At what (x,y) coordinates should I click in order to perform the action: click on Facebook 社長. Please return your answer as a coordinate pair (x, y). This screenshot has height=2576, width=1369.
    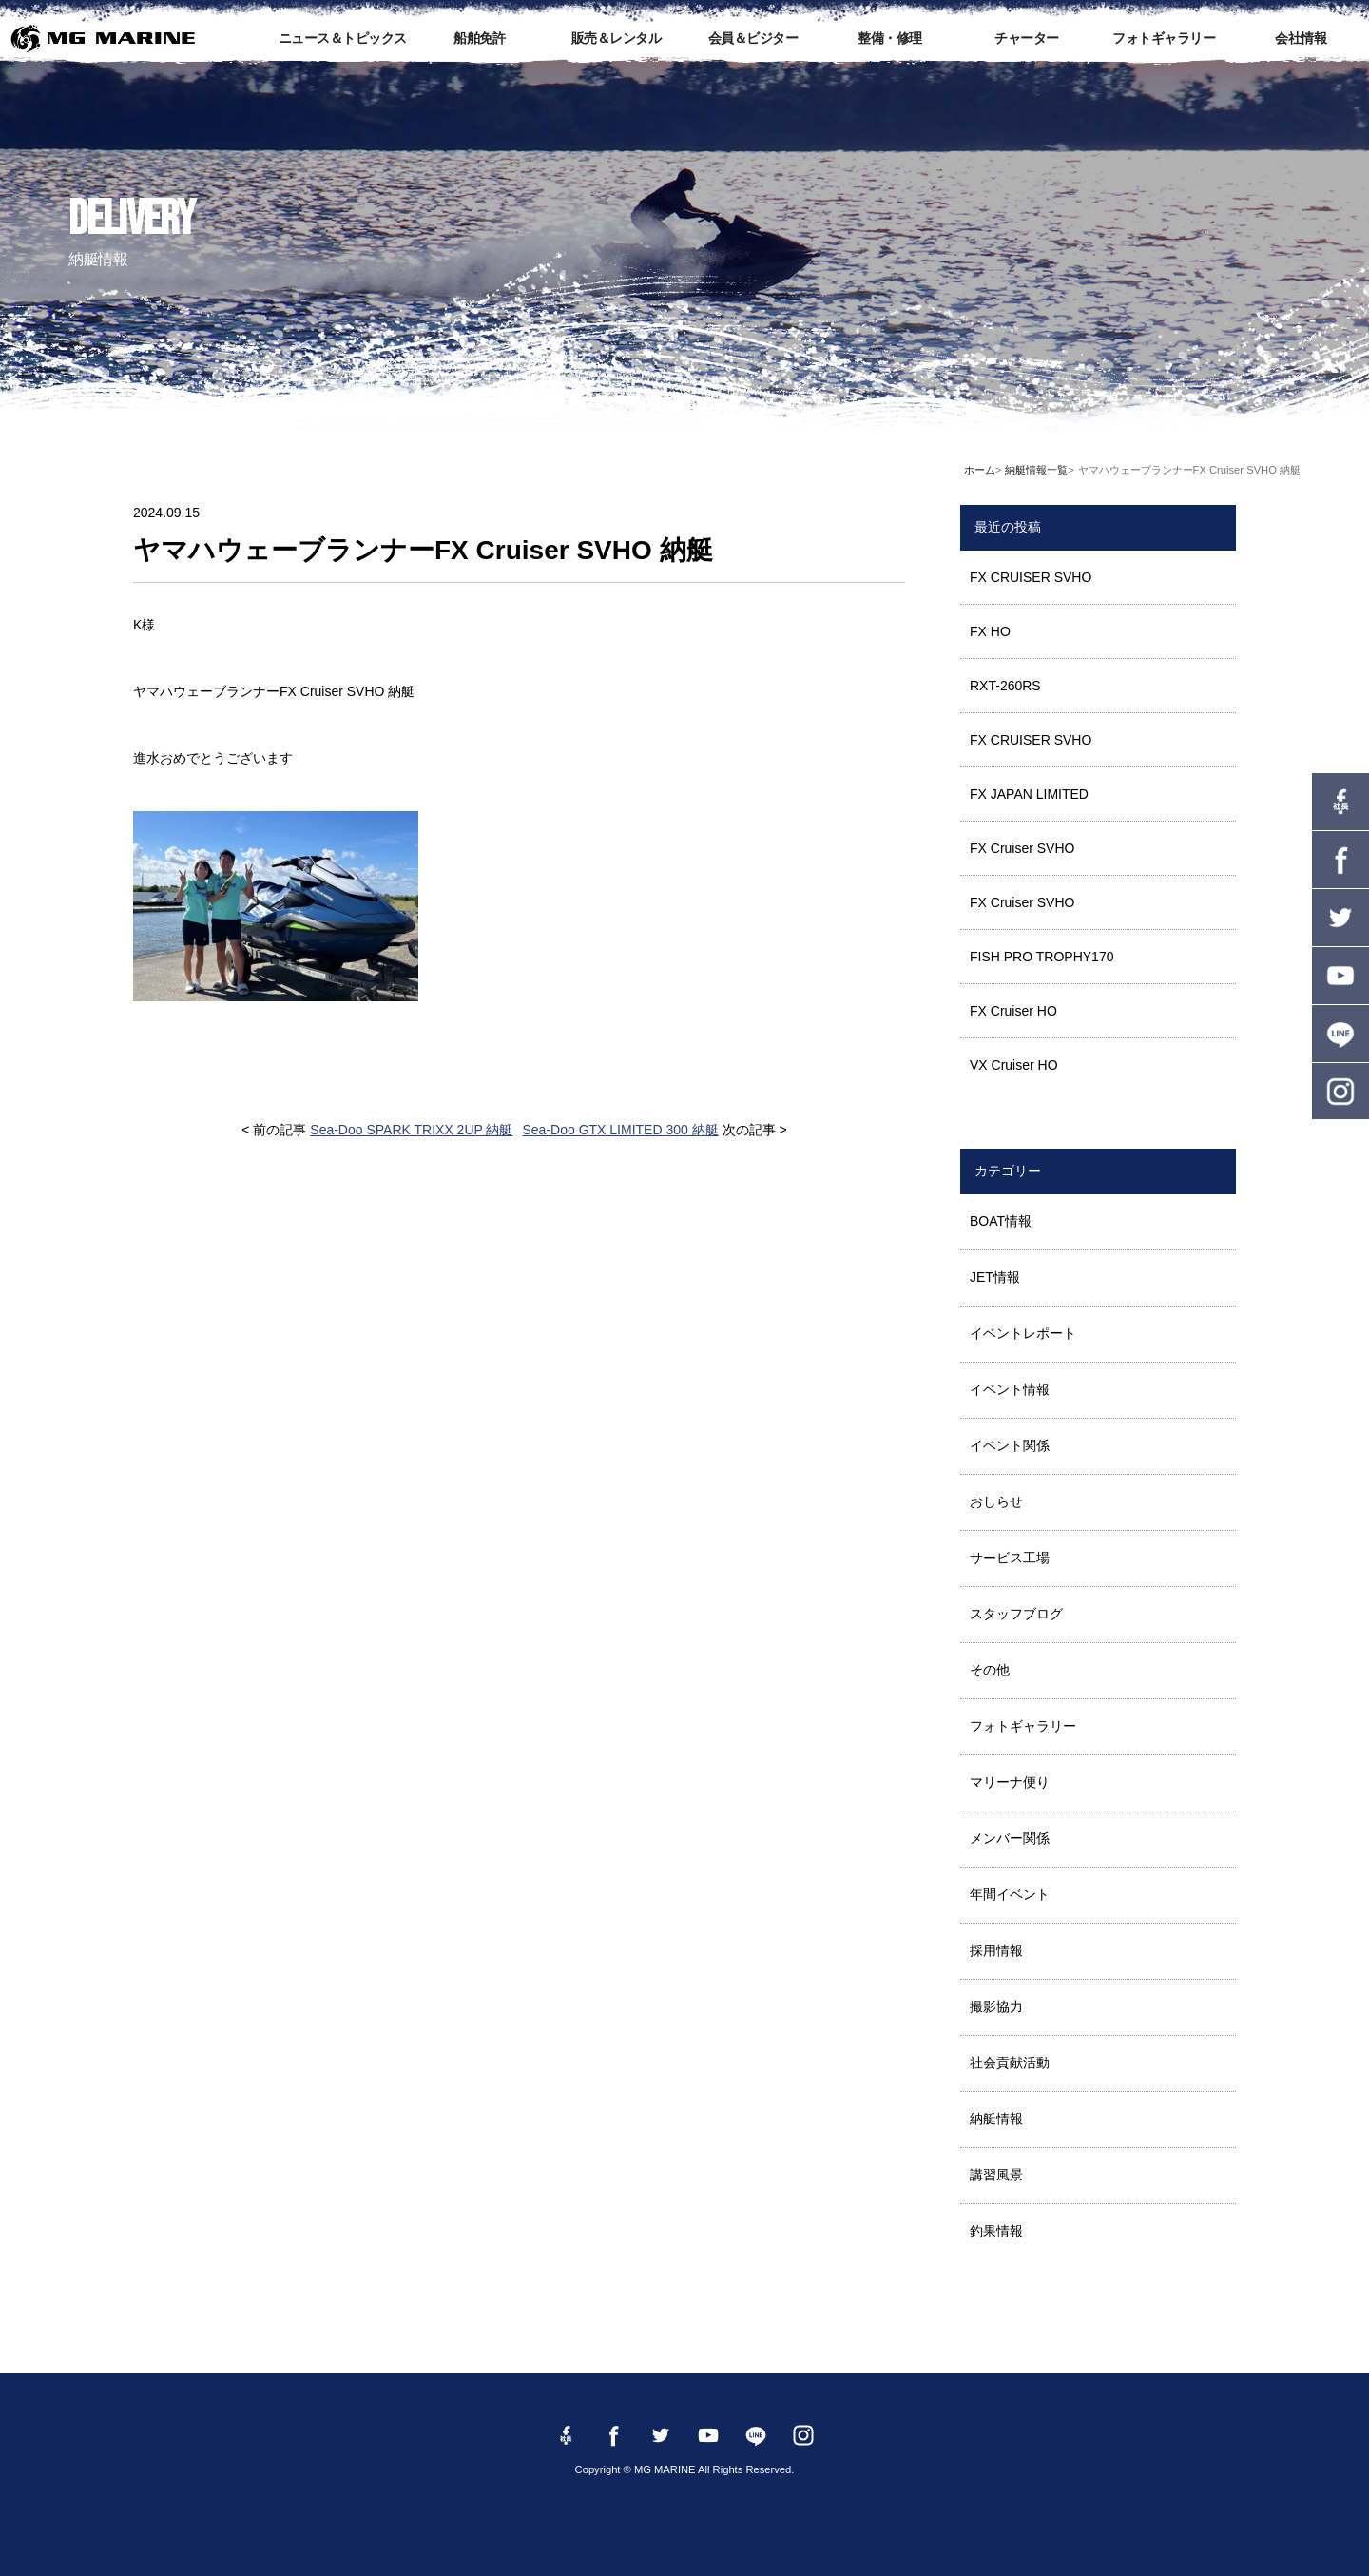
    Looking at the image, I should click on (1340, 801).